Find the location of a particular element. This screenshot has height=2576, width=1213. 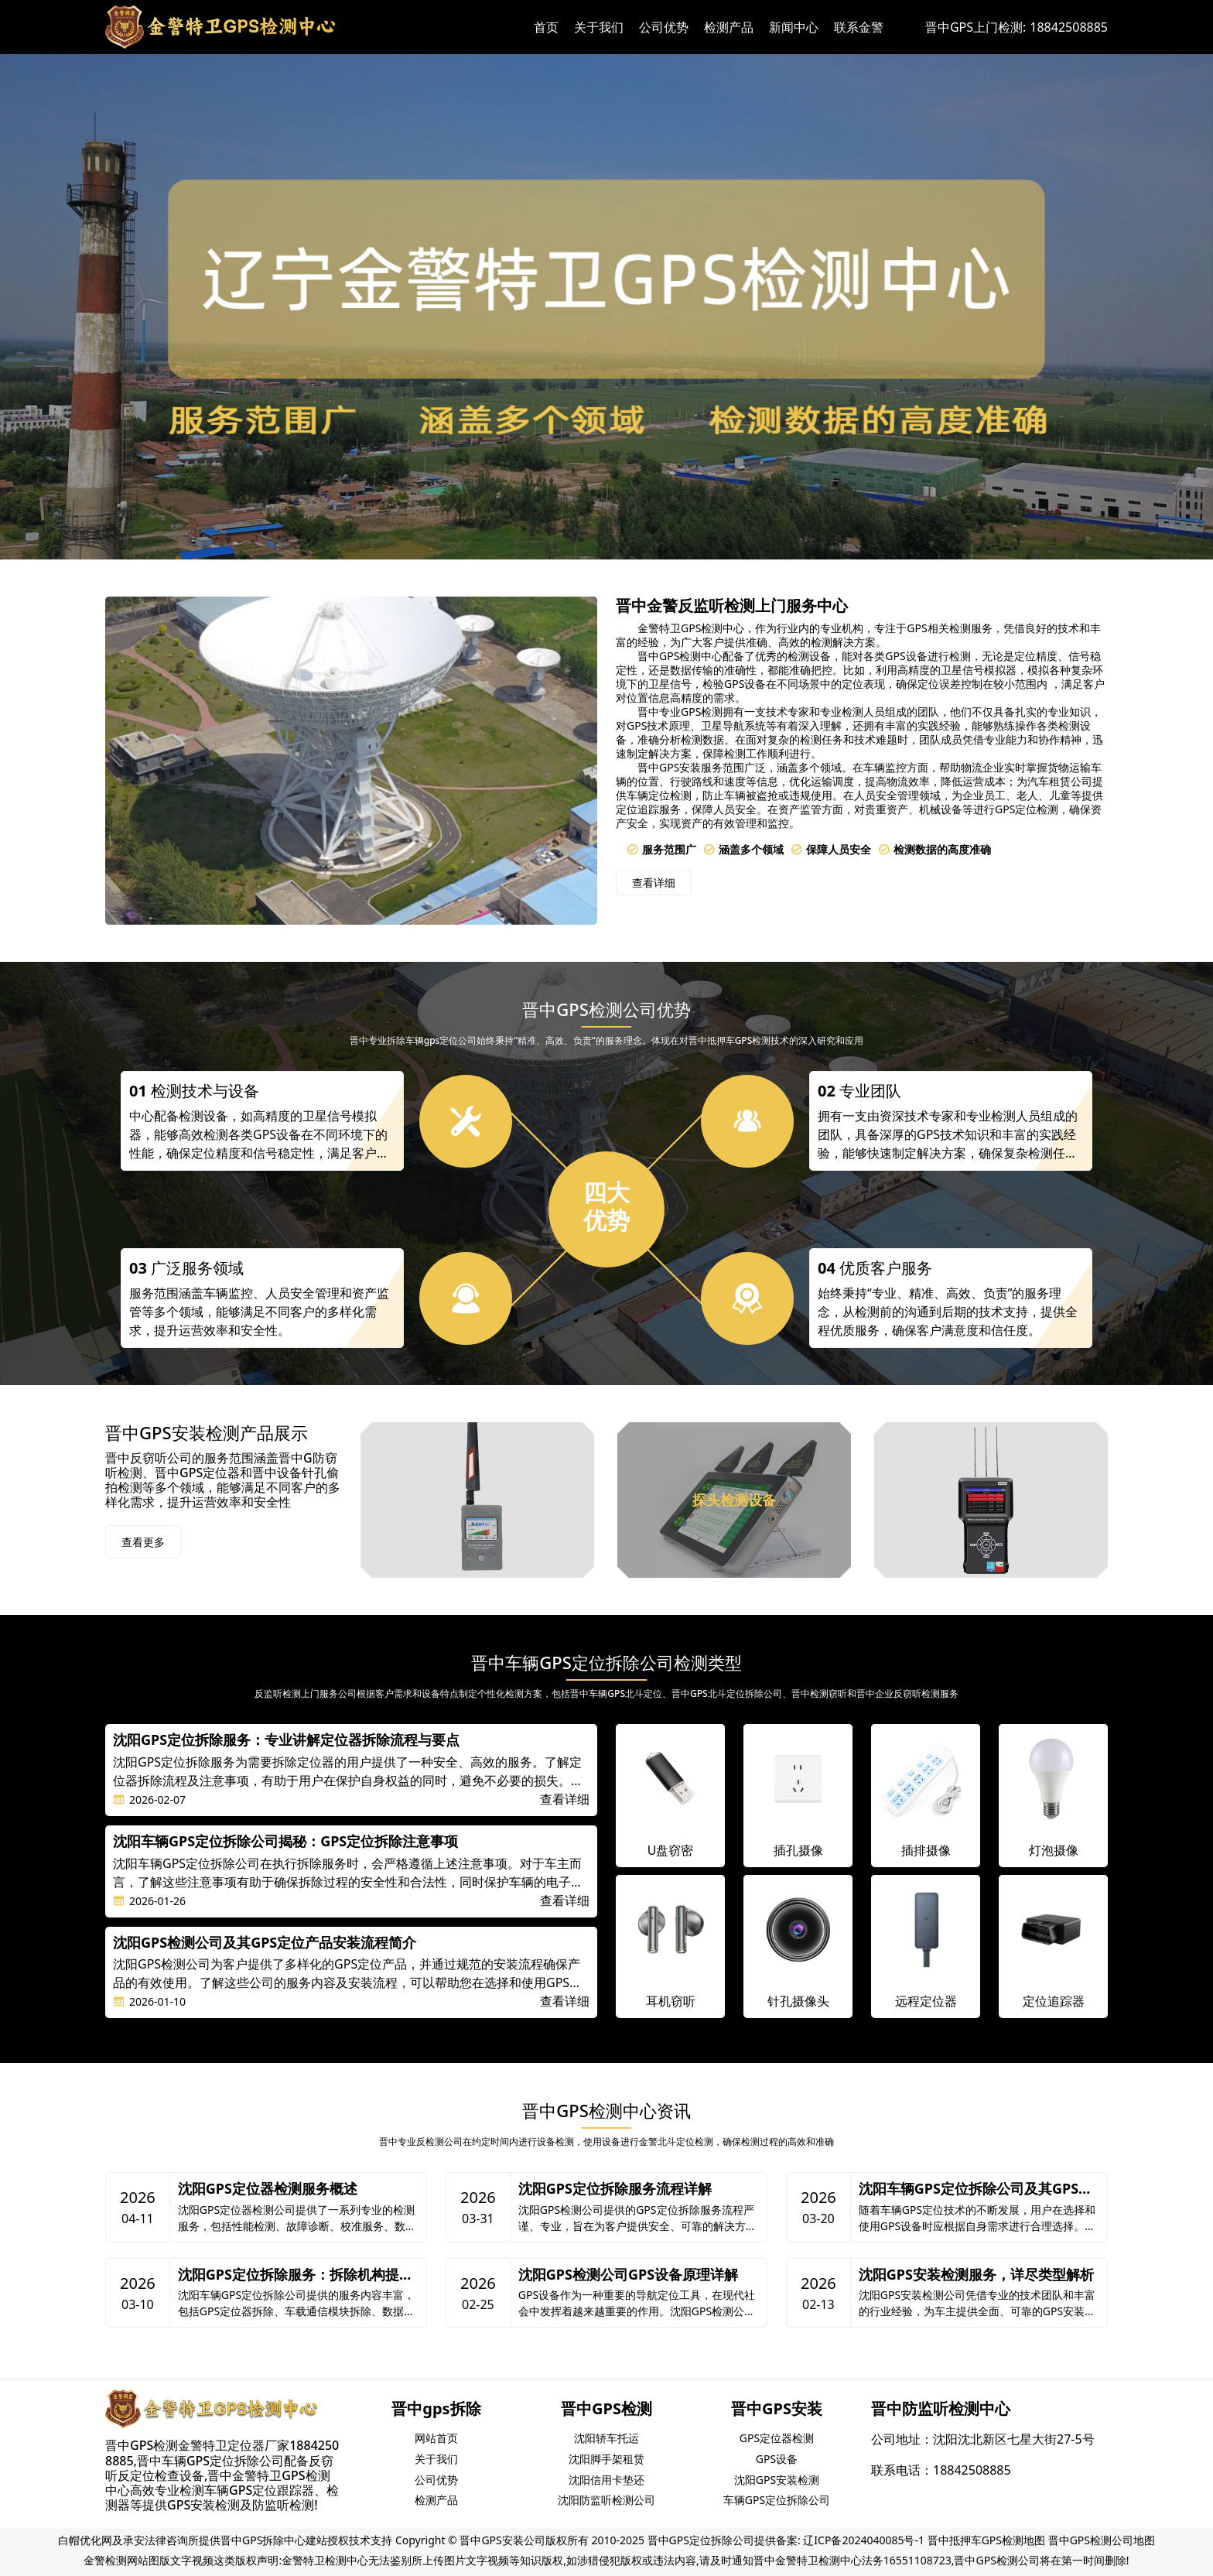

沈阳车辆GPS定位拆除公司揭秘：GPS定位拆除注意事项 is located at coordinates (285, 1841).